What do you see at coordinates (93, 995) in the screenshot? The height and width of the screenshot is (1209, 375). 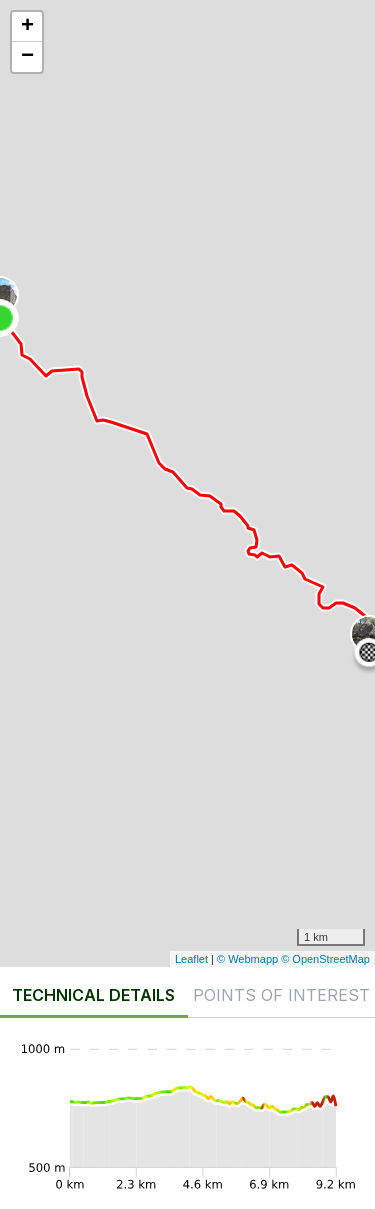 I see `Technical details` at bounding box center [93, 995].